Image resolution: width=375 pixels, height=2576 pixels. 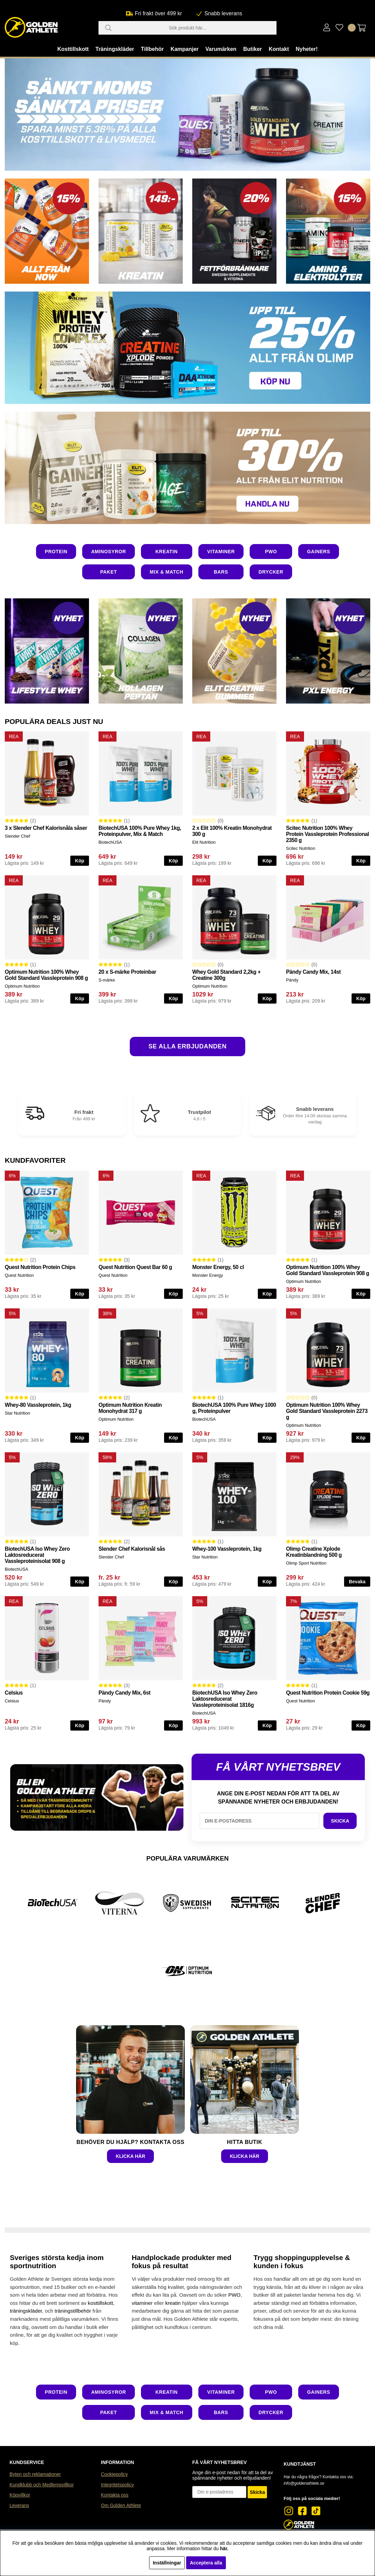 I want to click on SE ALLA ERBJUDANDEN, so click(x=187, y=1046).